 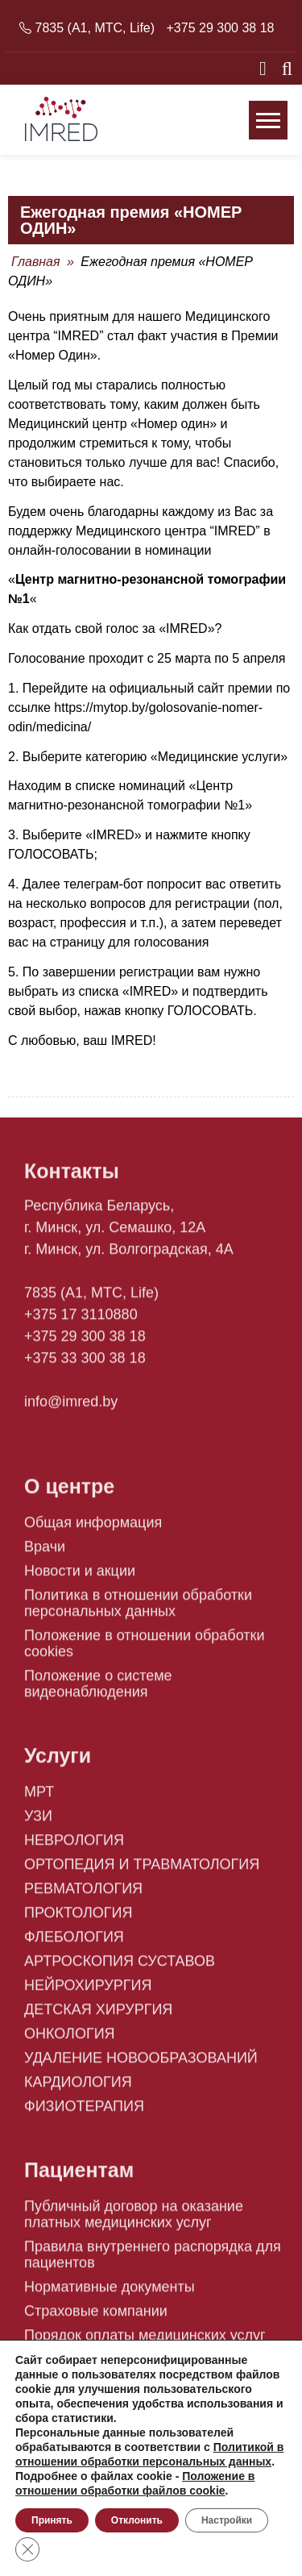 What do you see at coordinates (84, 2113) in the screenshot?
I see `ФИЗИОТЕРАПИЯ` at bounding box center [84, 2113].